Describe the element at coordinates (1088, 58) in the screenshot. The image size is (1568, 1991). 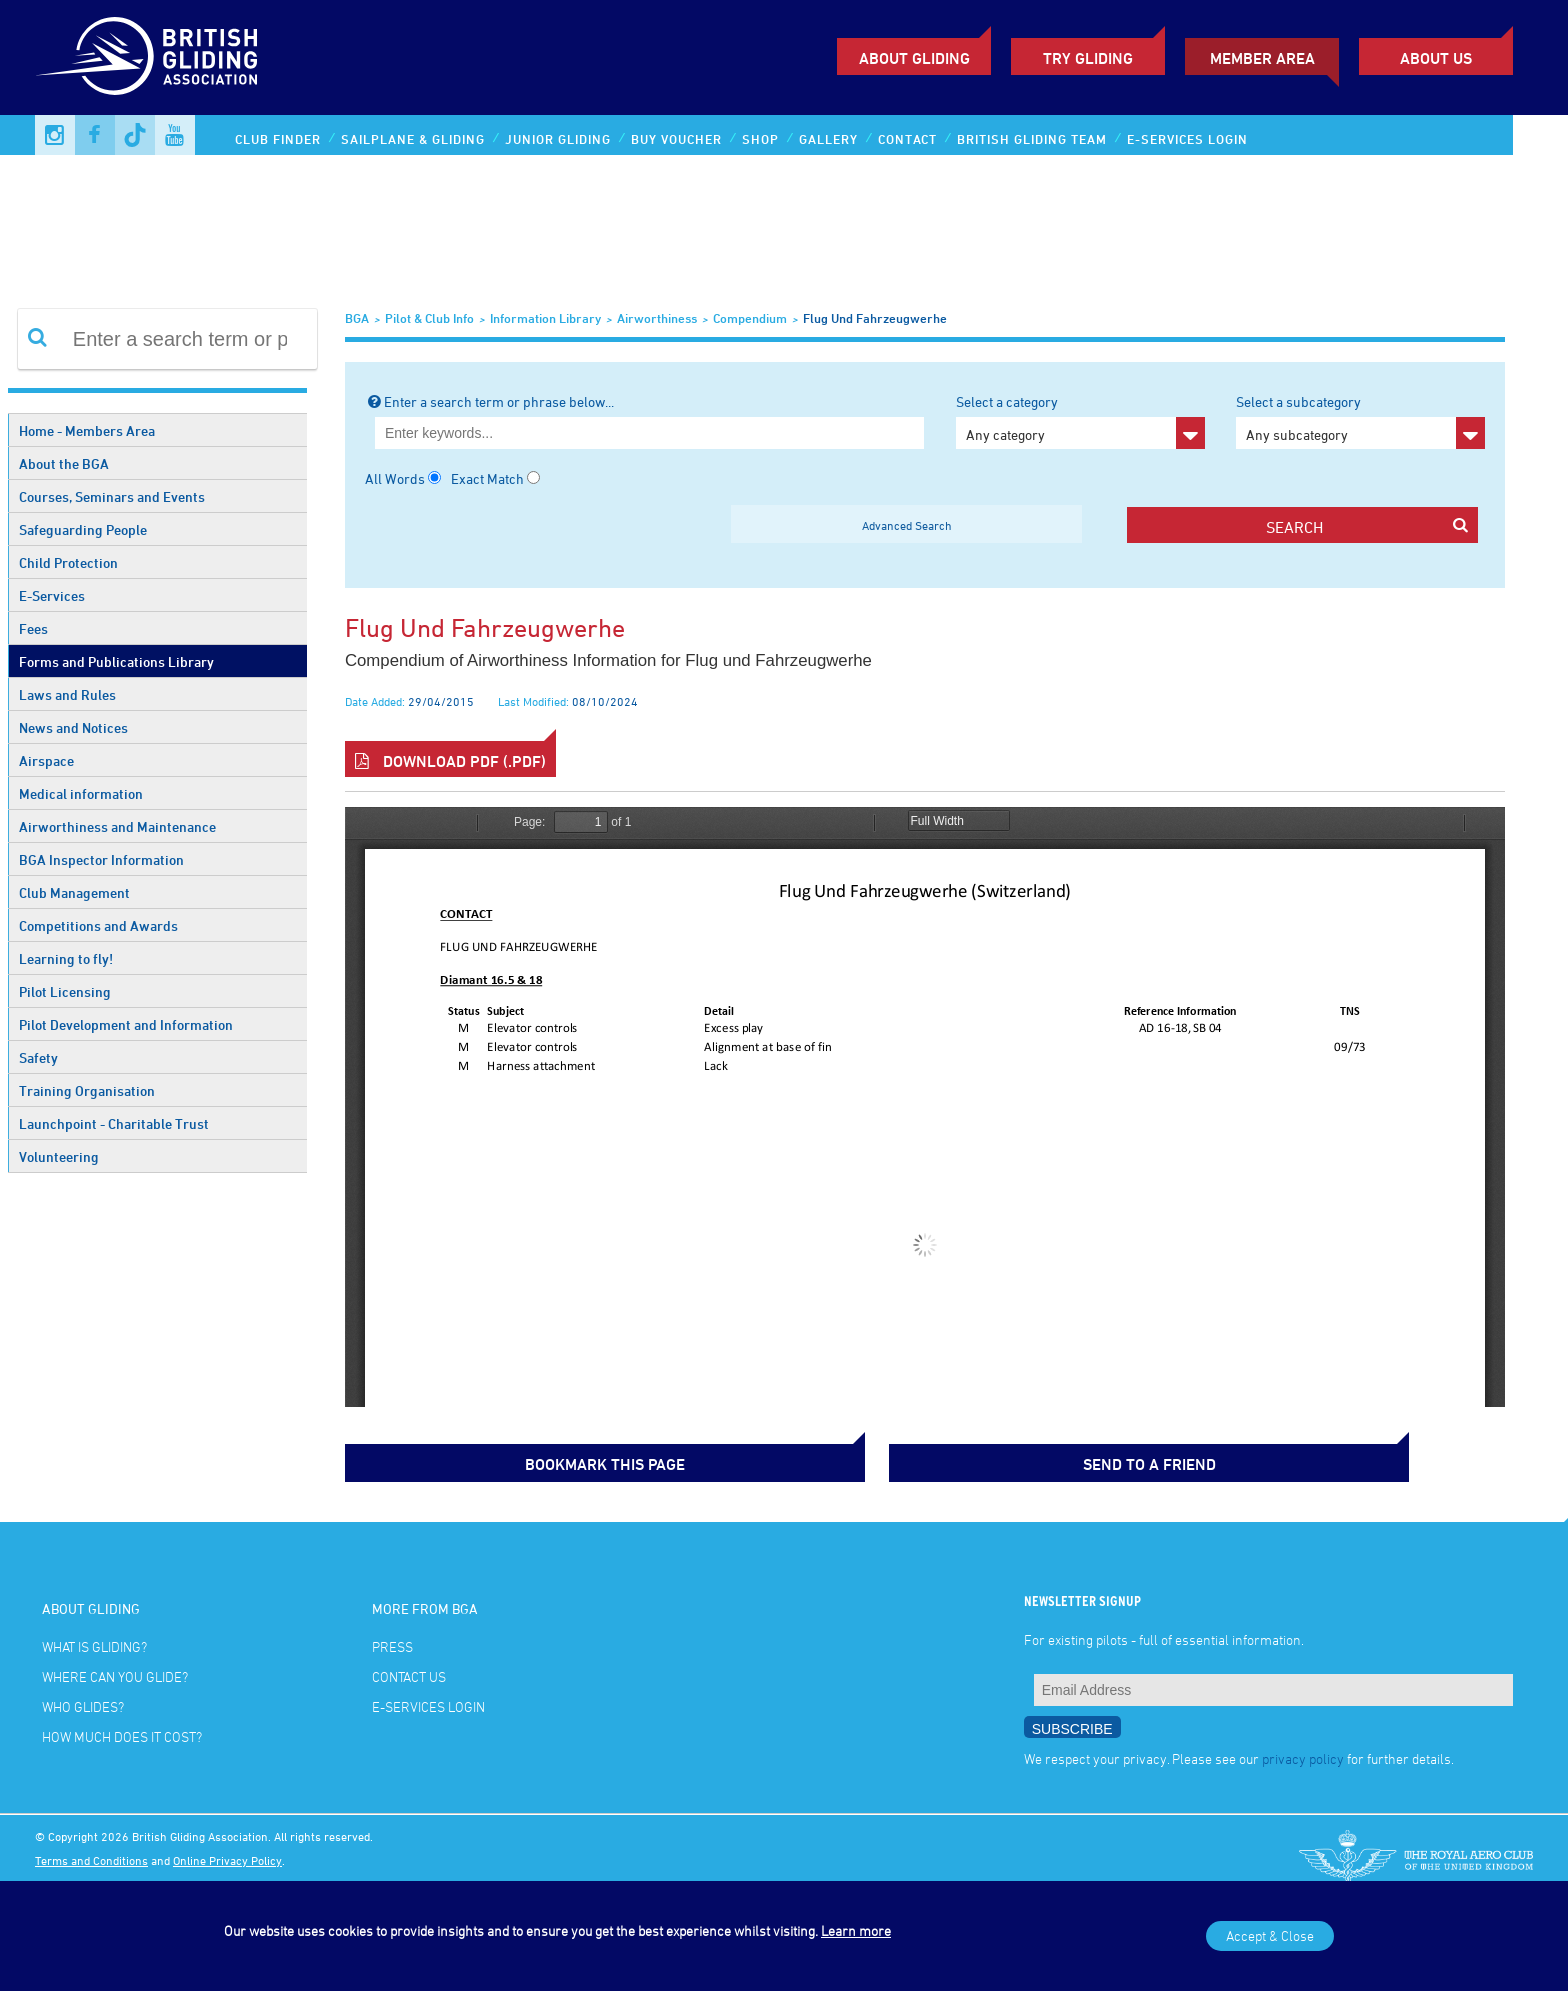
I see `Try Gliding` at that location.